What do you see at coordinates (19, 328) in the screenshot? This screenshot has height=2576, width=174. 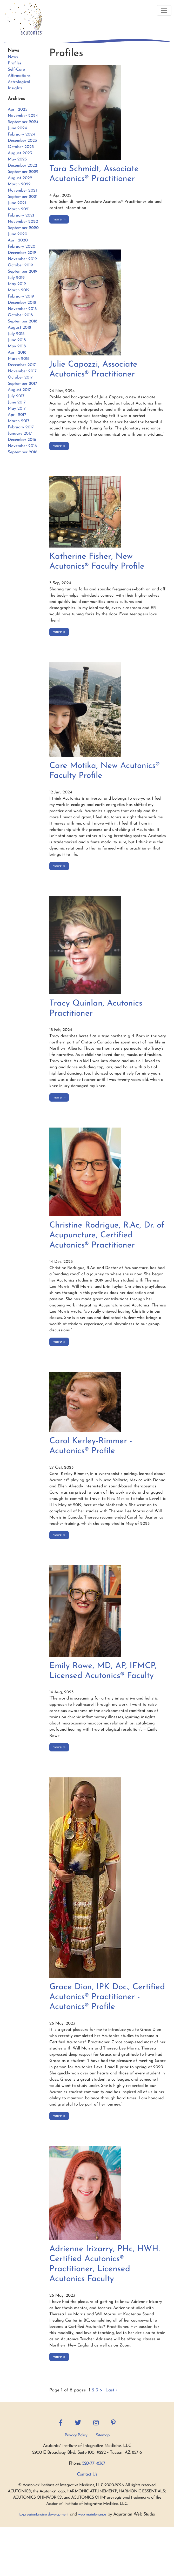 I see `August 2018` at bounding box center [19, 328].